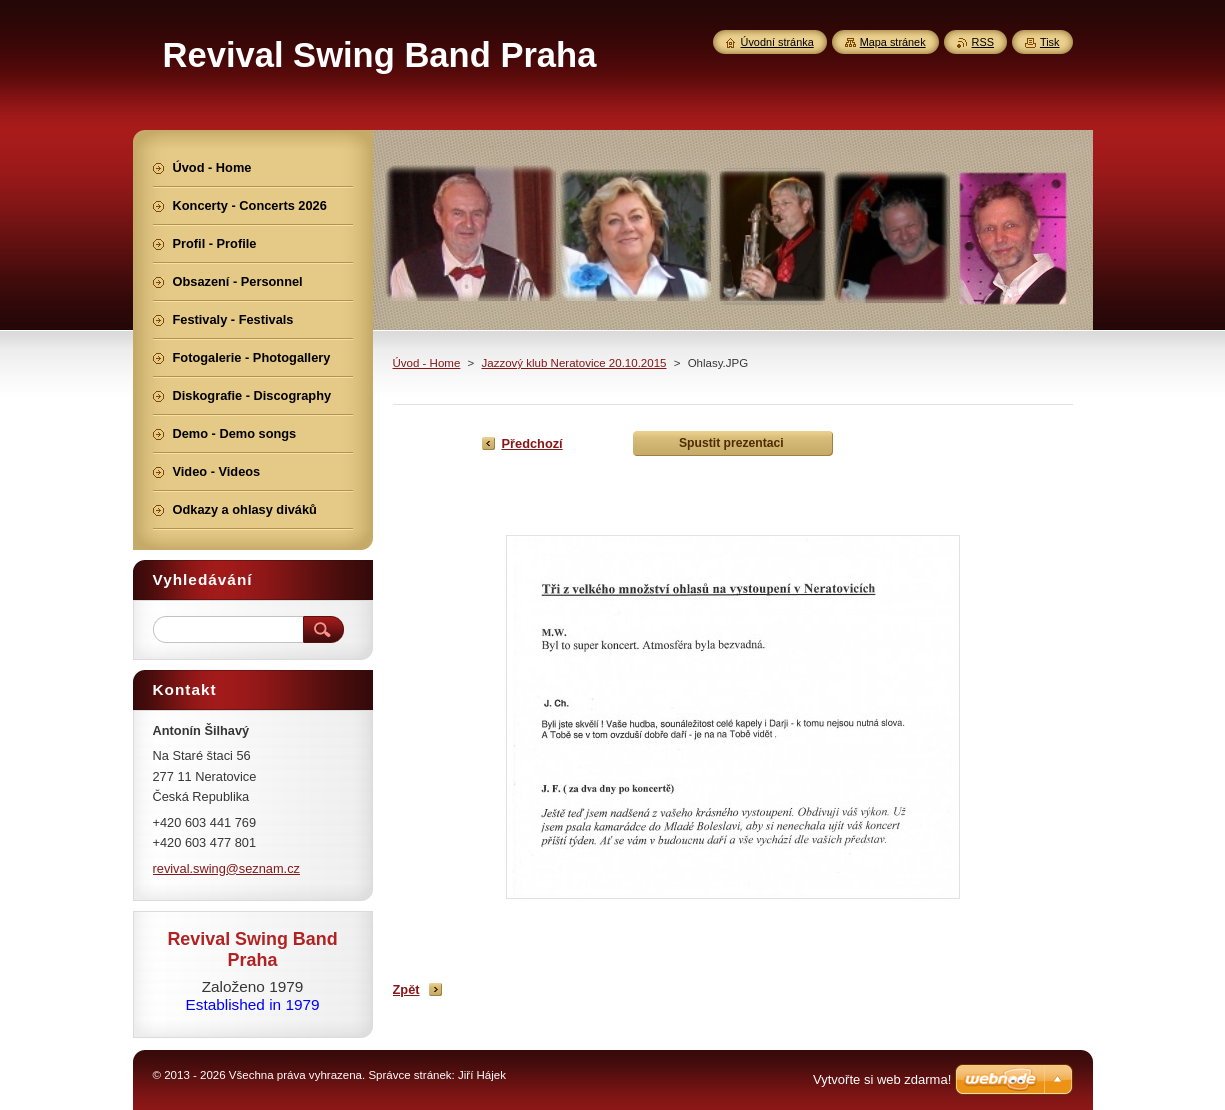  What do you see at coordinates (983, 42) in the screenshot?
I see `RSS` at bounding box center [983, 42].